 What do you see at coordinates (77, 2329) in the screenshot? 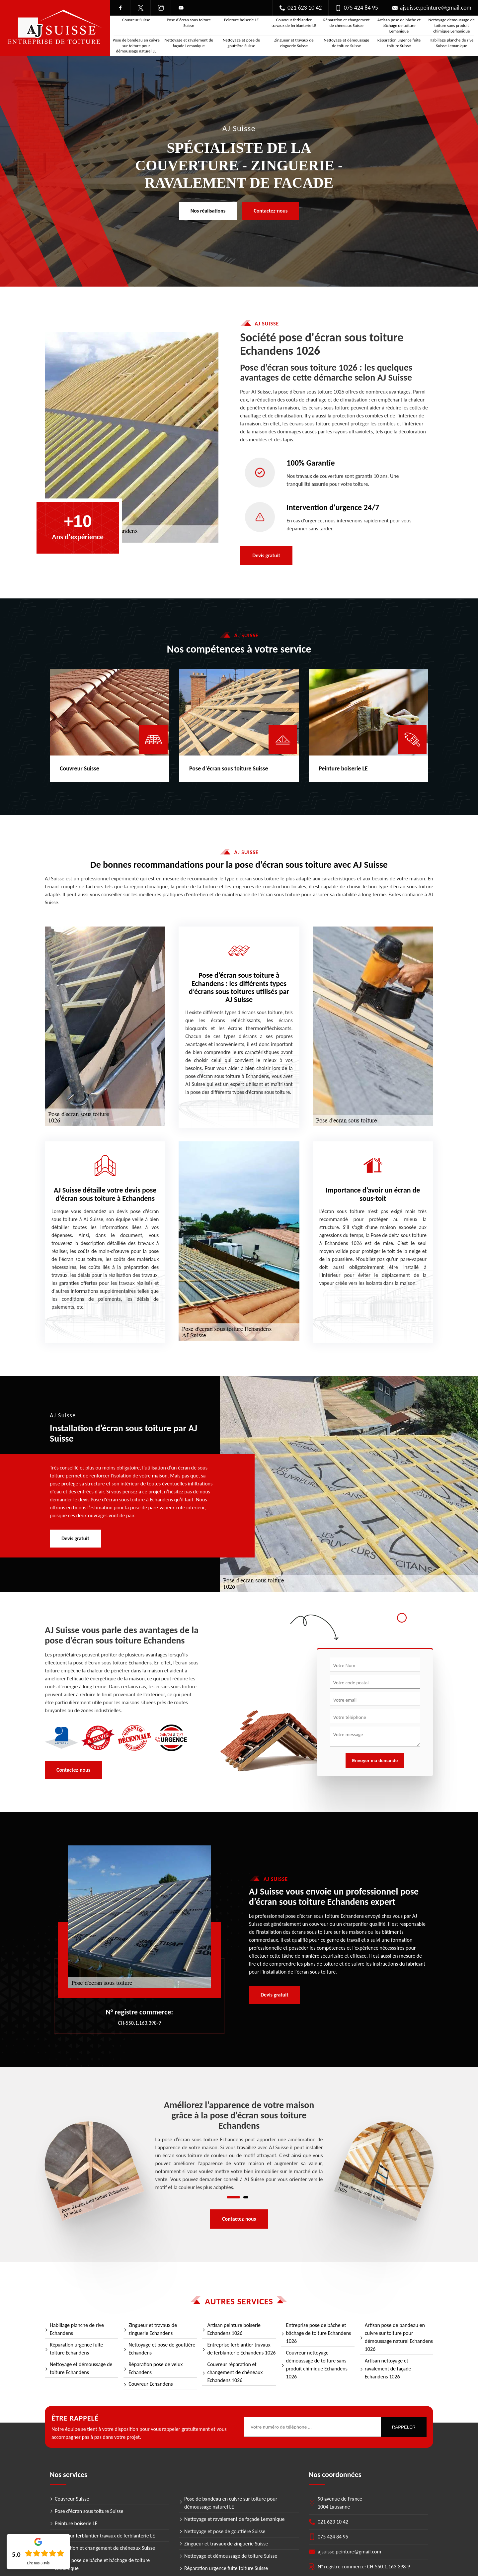
I see `Habillage planche de rive Echandens` at bounding box center [77, 2329].